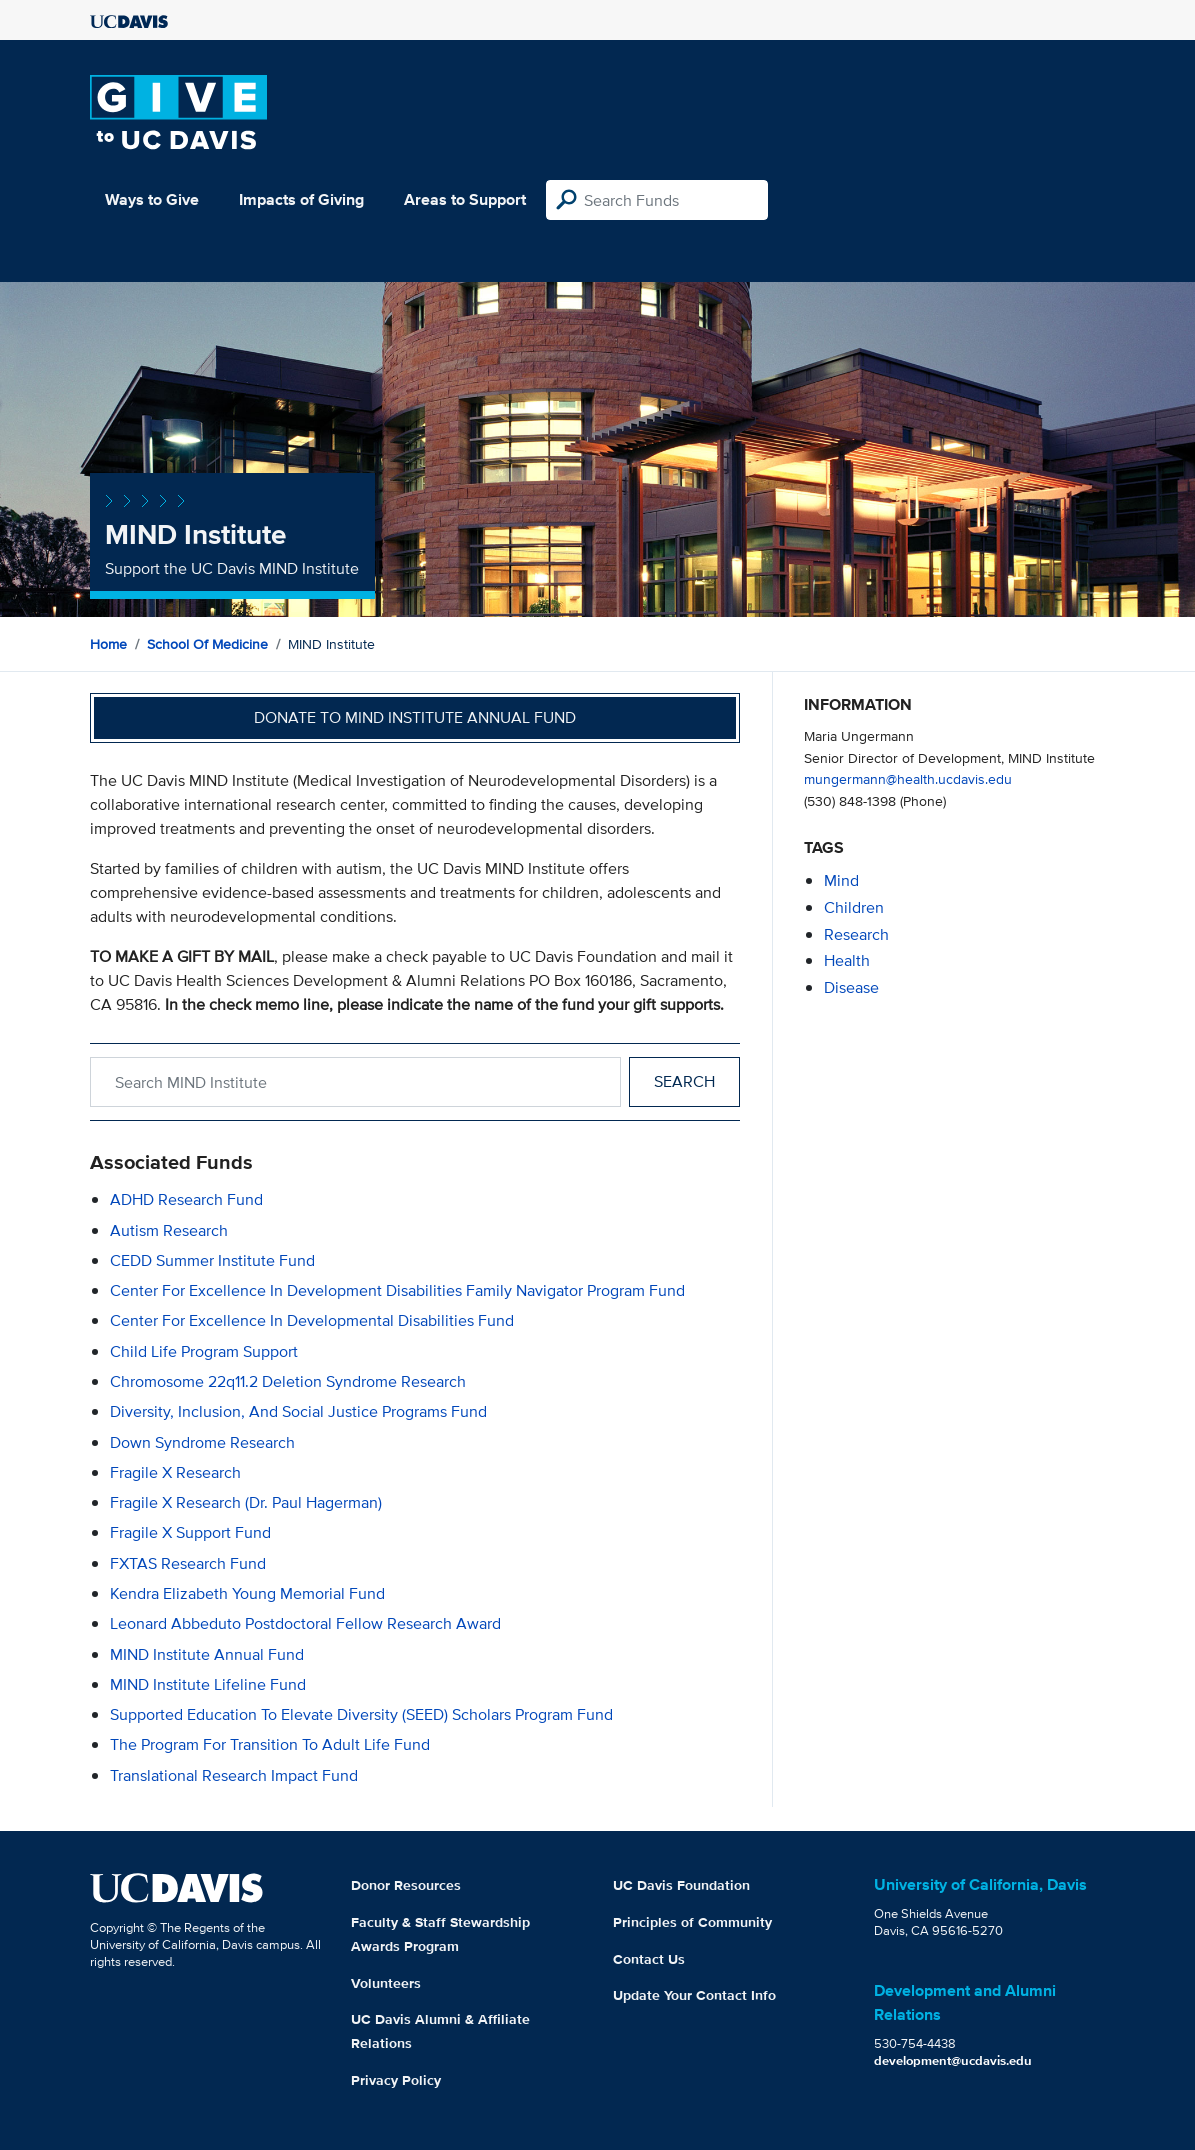 The height and width of the screenshot is (2150, 1195). I want to click on Kendra Elizabeth Young Memorial Fund, so click(247, 1593).